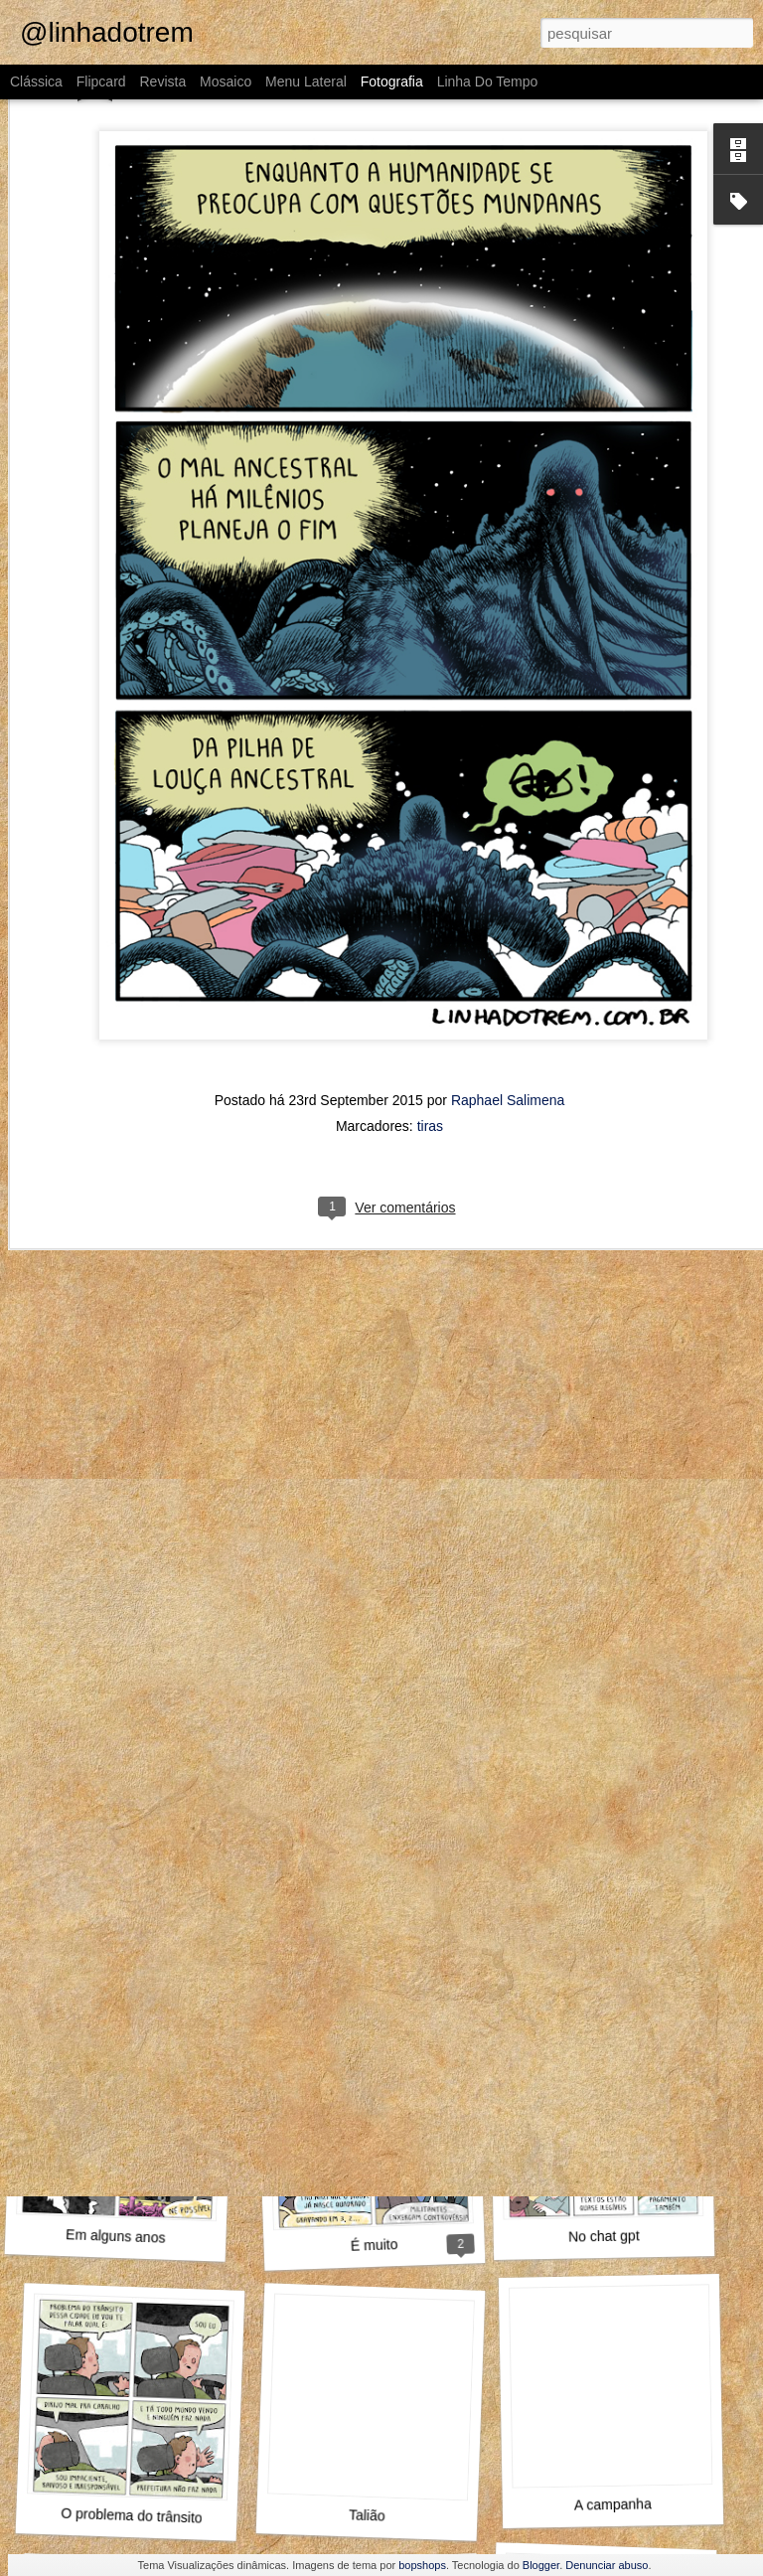 The image size is (763, 2576). I want to click on tiras, so click(430, 922).